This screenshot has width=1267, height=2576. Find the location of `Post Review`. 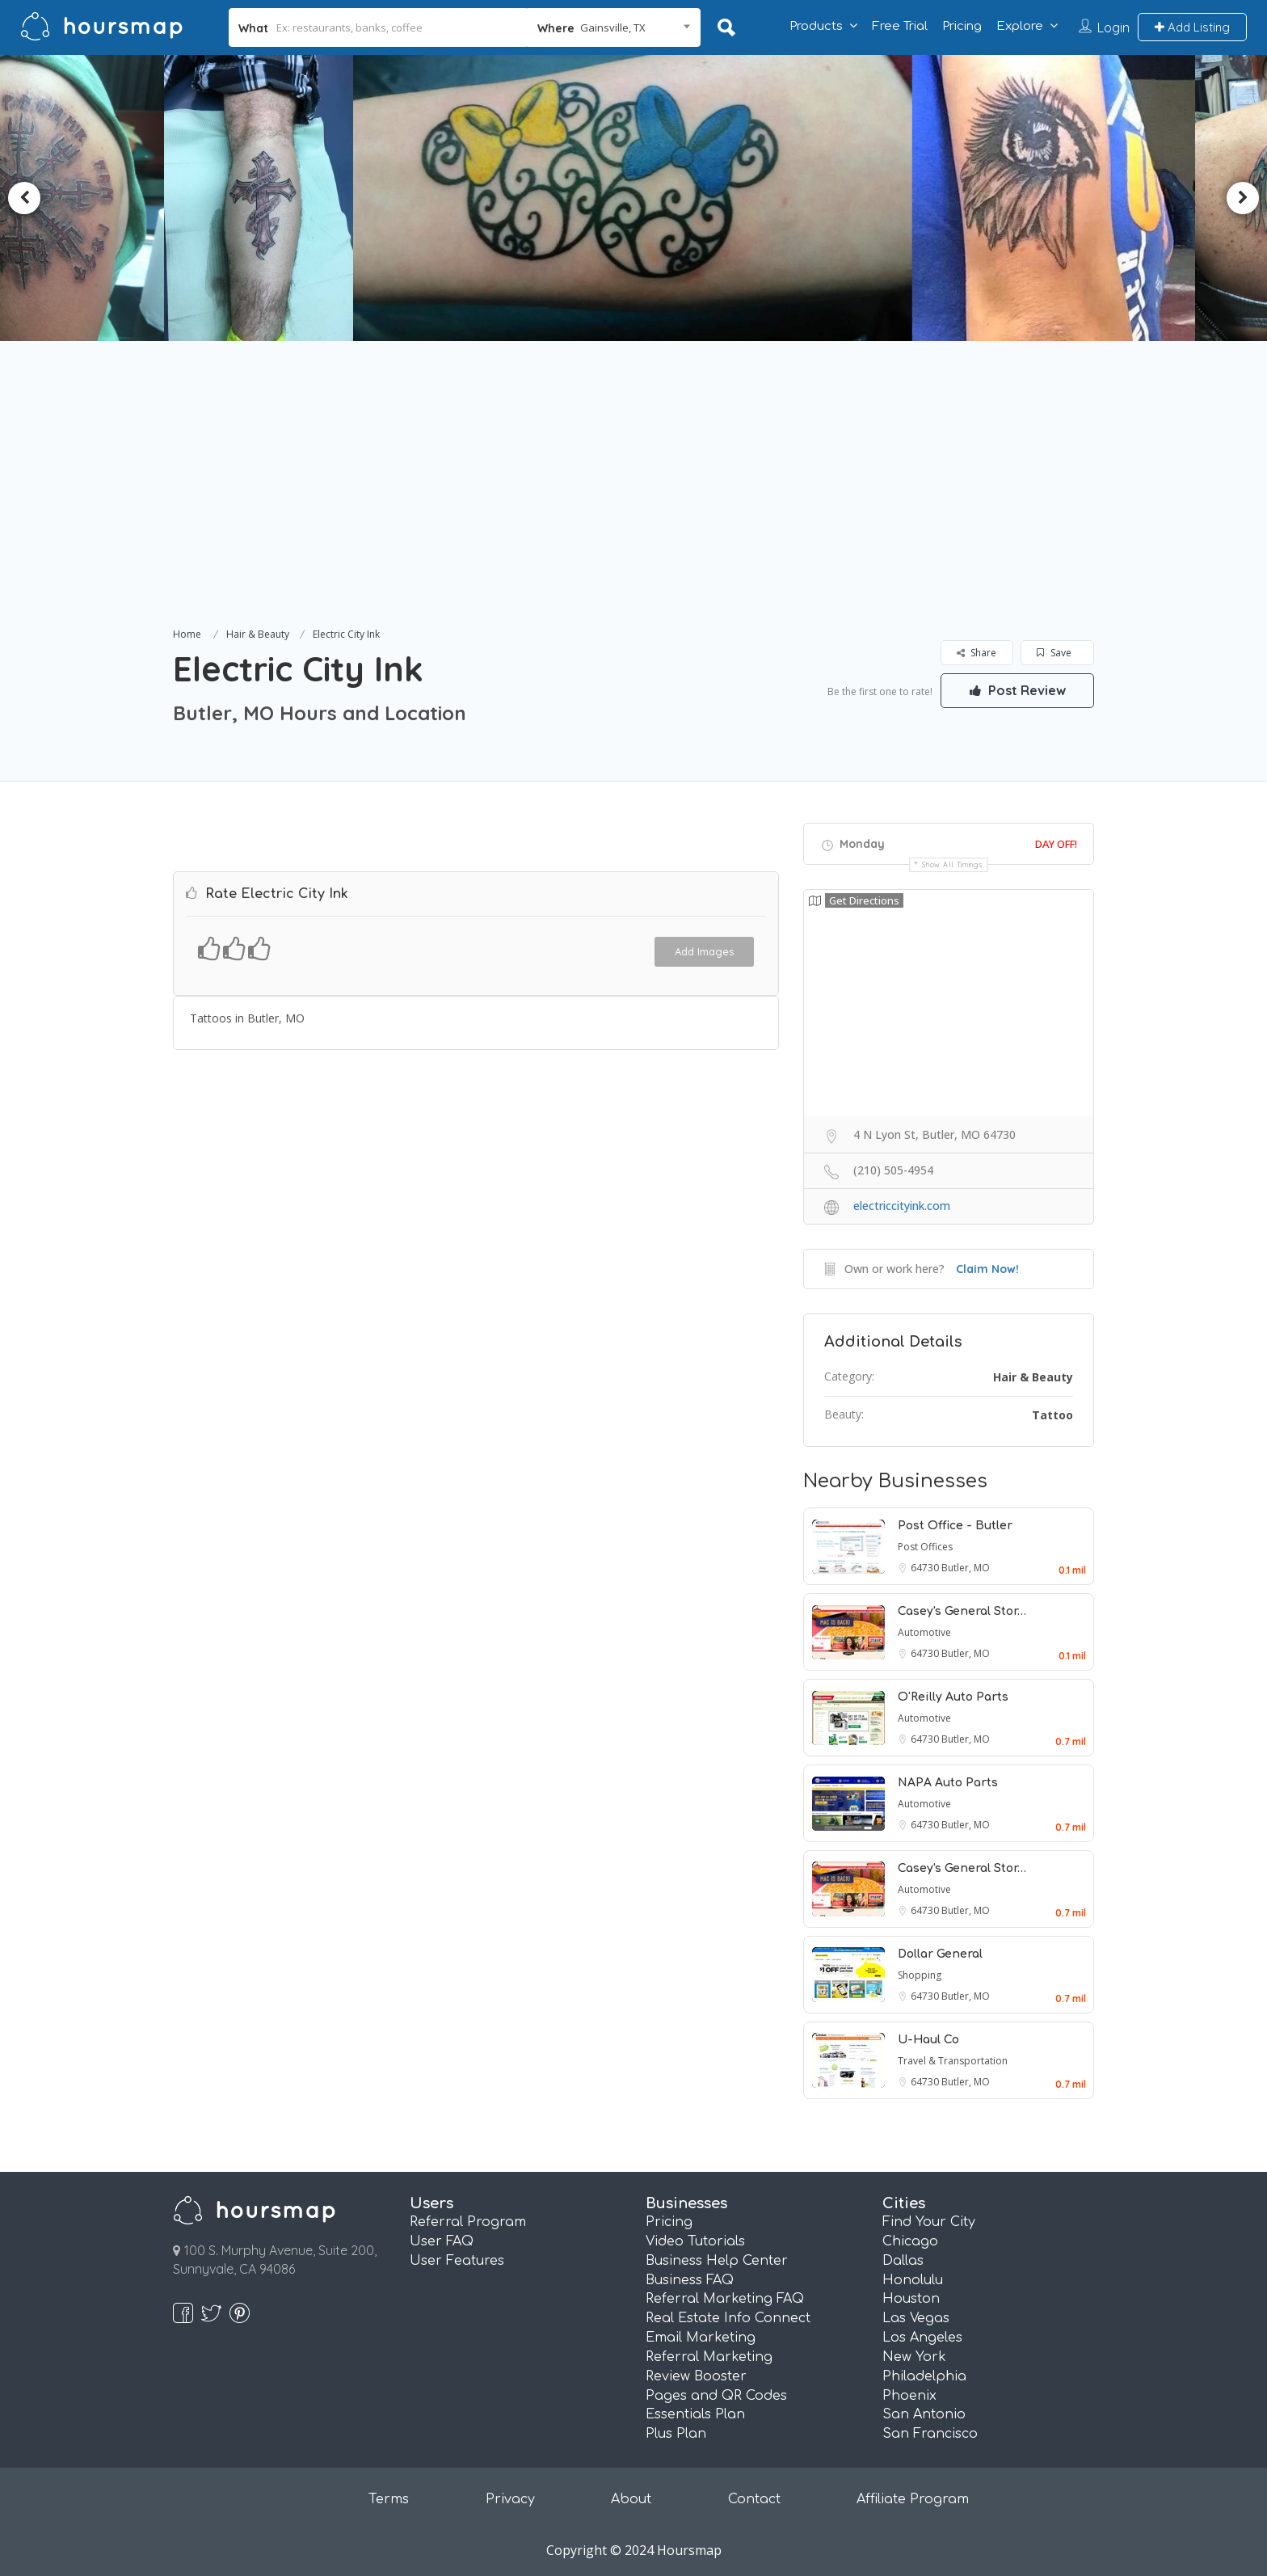

Post Review is located at coordinates (1017, 690).